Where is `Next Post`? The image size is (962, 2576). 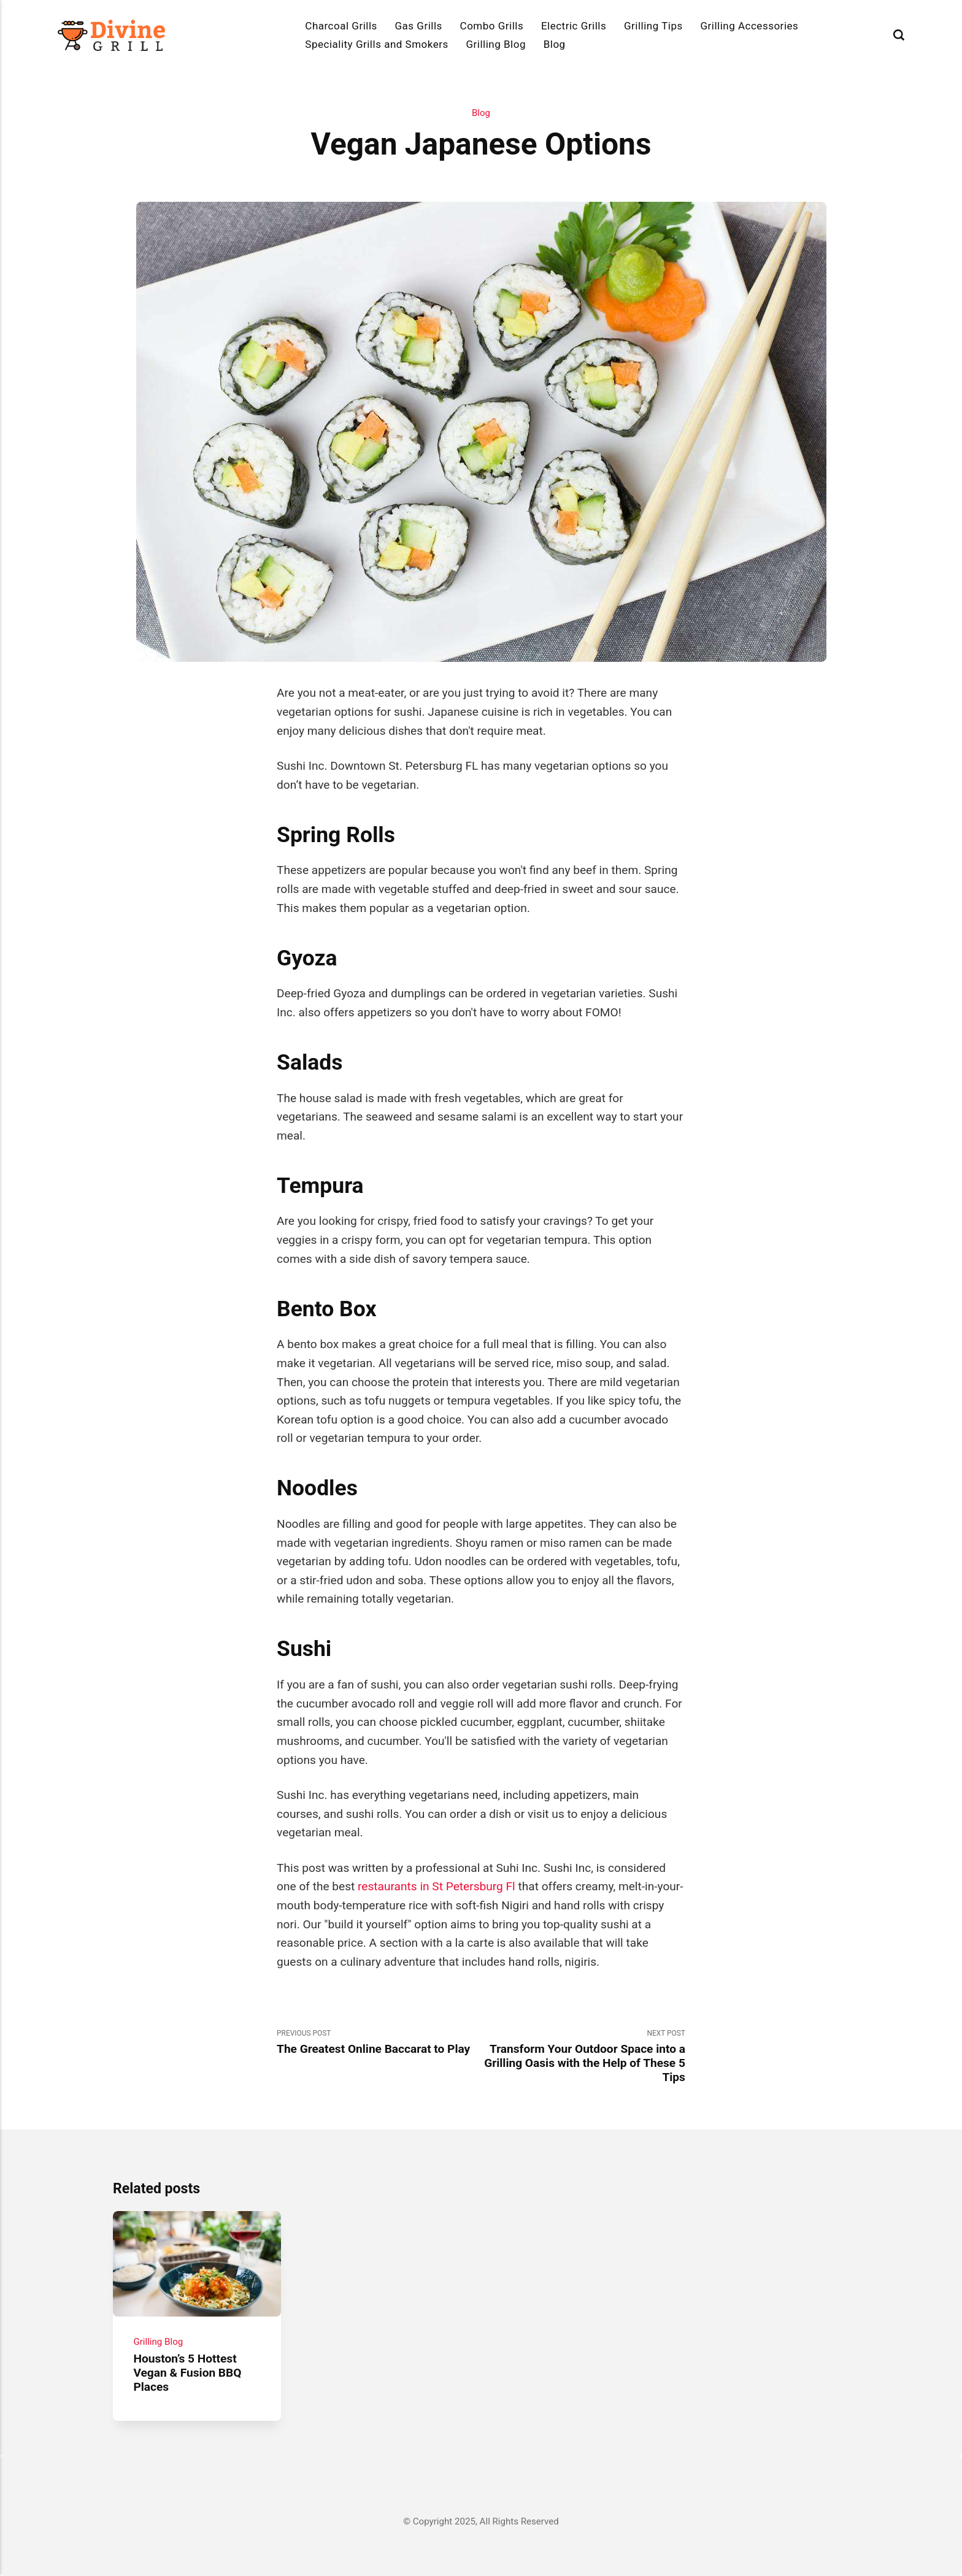
Next Post is located at coordinates (583, 2057).